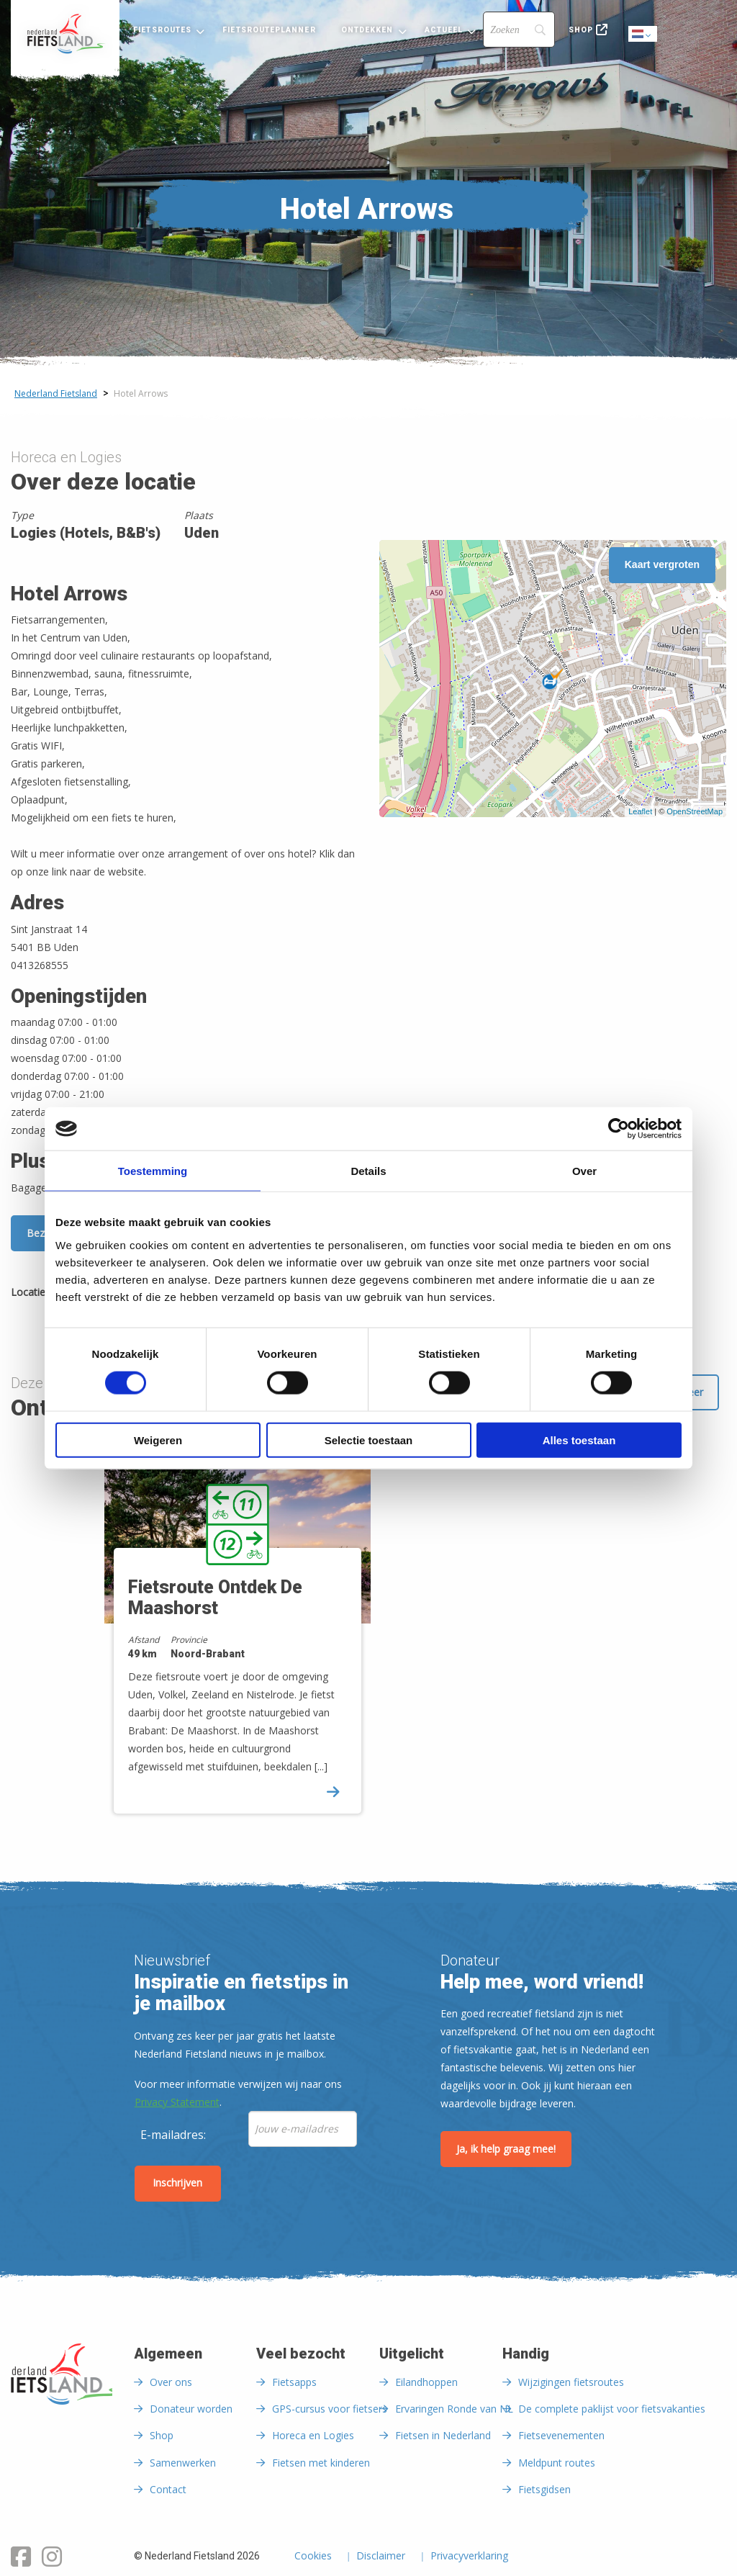 The width and height of the screenshot is (737, 2576). I want to click on Fietsevenementen, so click(561, 2435).